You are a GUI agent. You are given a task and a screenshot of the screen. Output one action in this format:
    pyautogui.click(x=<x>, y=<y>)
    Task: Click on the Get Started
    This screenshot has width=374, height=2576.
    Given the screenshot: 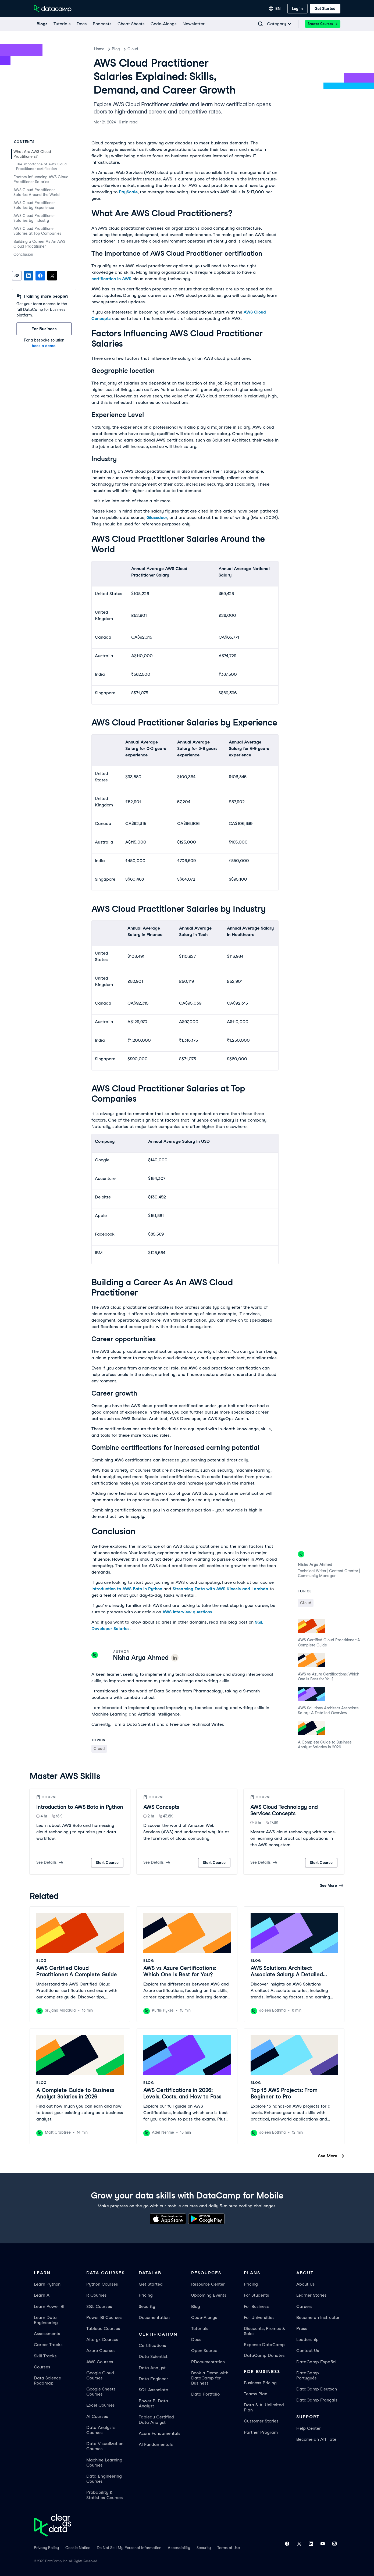 What is the action you would take?
    pyautogui.click(x=151, y=2284)
    